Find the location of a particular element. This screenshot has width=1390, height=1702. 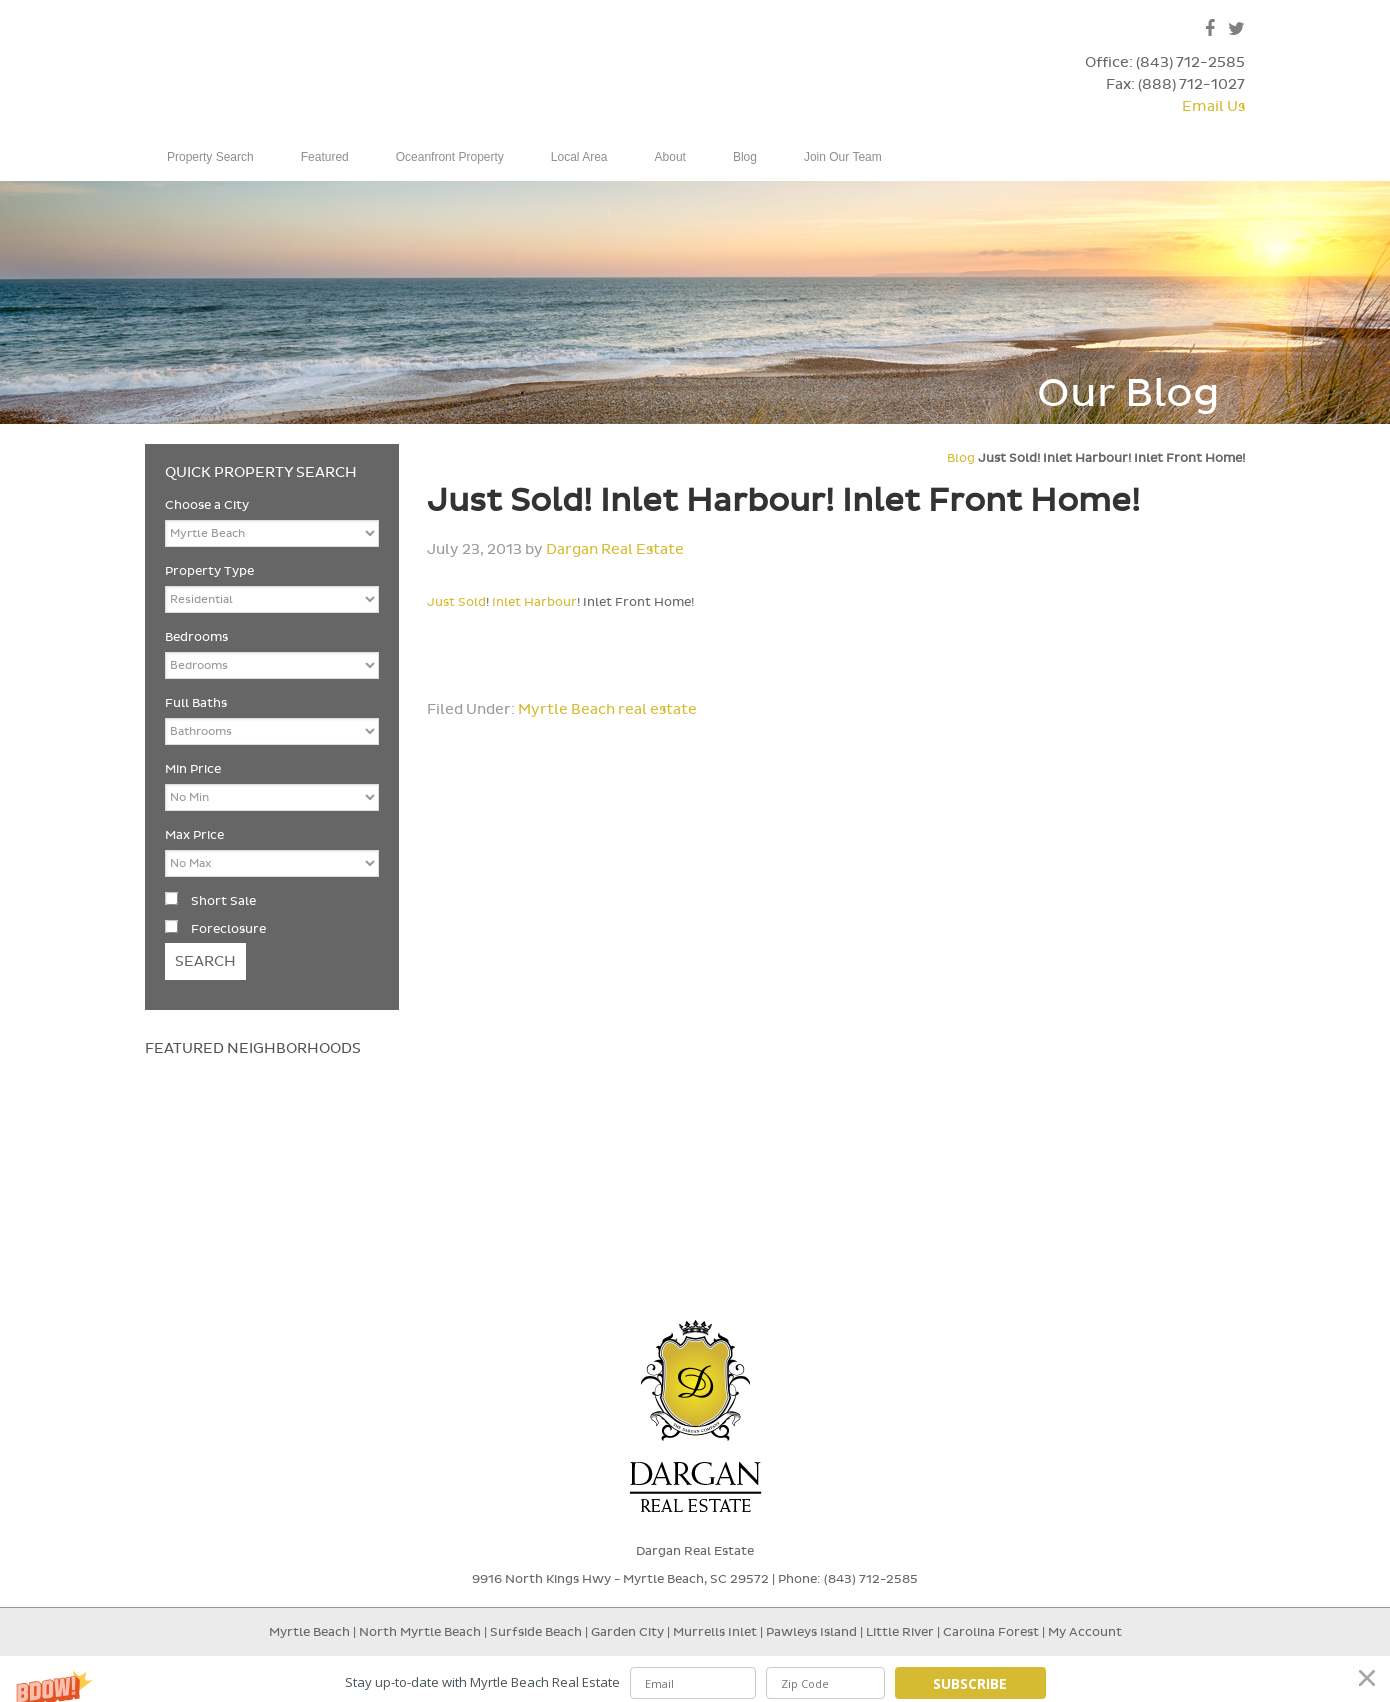

Pawleys Island is located at coordinates (811, 1640).